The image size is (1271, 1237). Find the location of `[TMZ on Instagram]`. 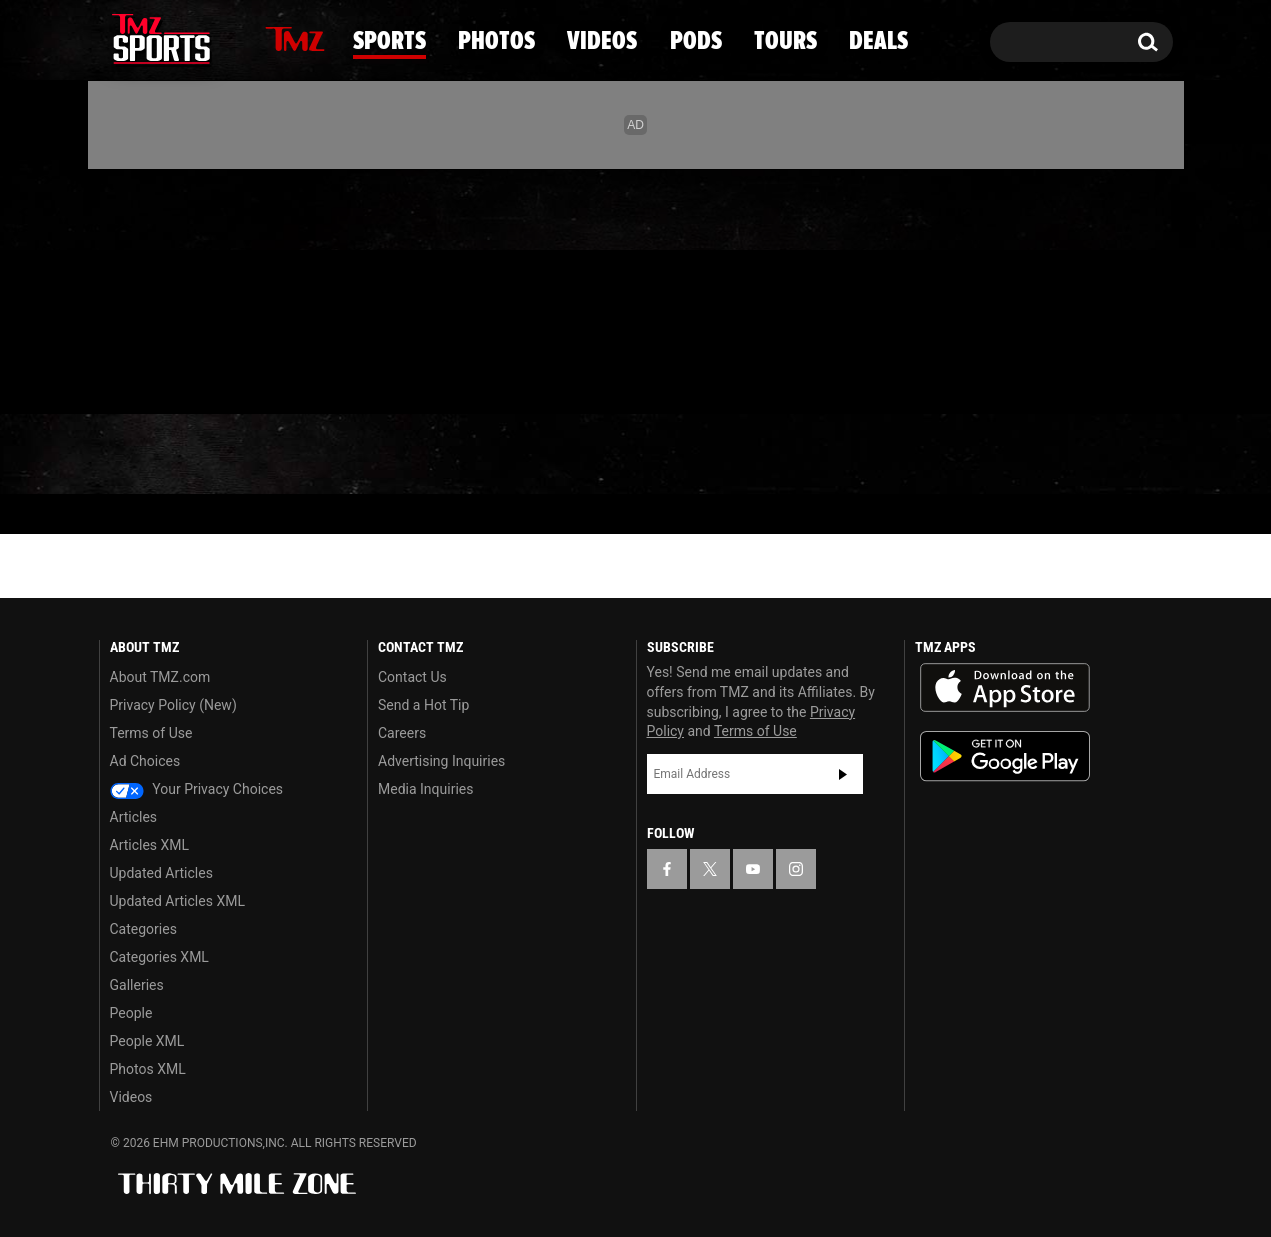

[TMZ on Instagram] is located at coordinates (218, 287).